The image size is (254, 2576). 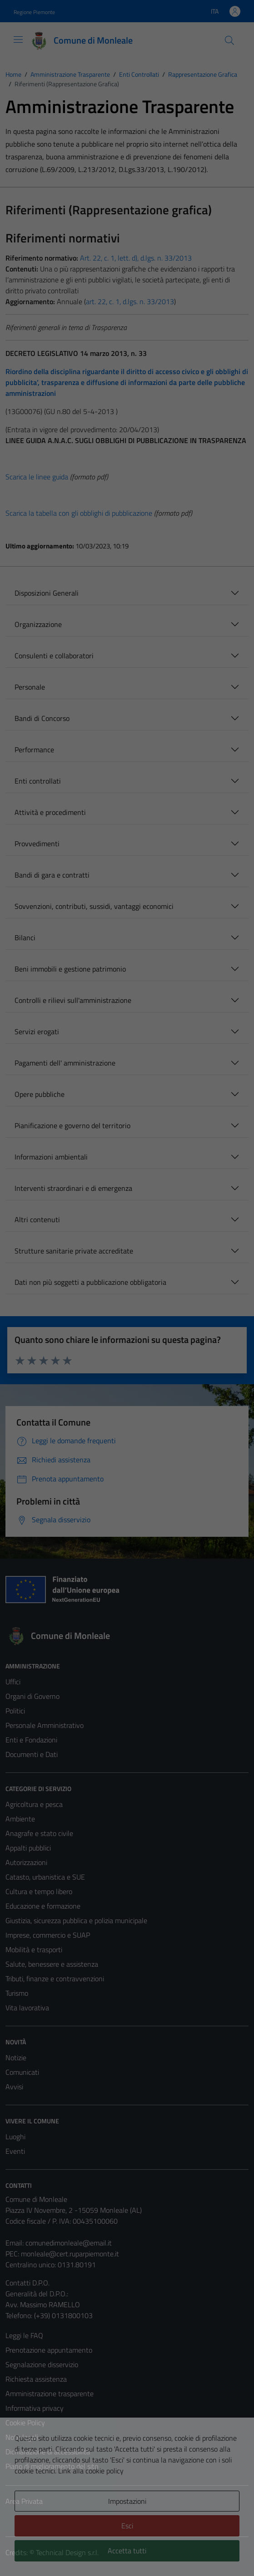 What do you see at coordinates (74, 1250) in the screenshot?
I see `Strutture sanitarie private accreditate` at bounding box center [74, 1250].